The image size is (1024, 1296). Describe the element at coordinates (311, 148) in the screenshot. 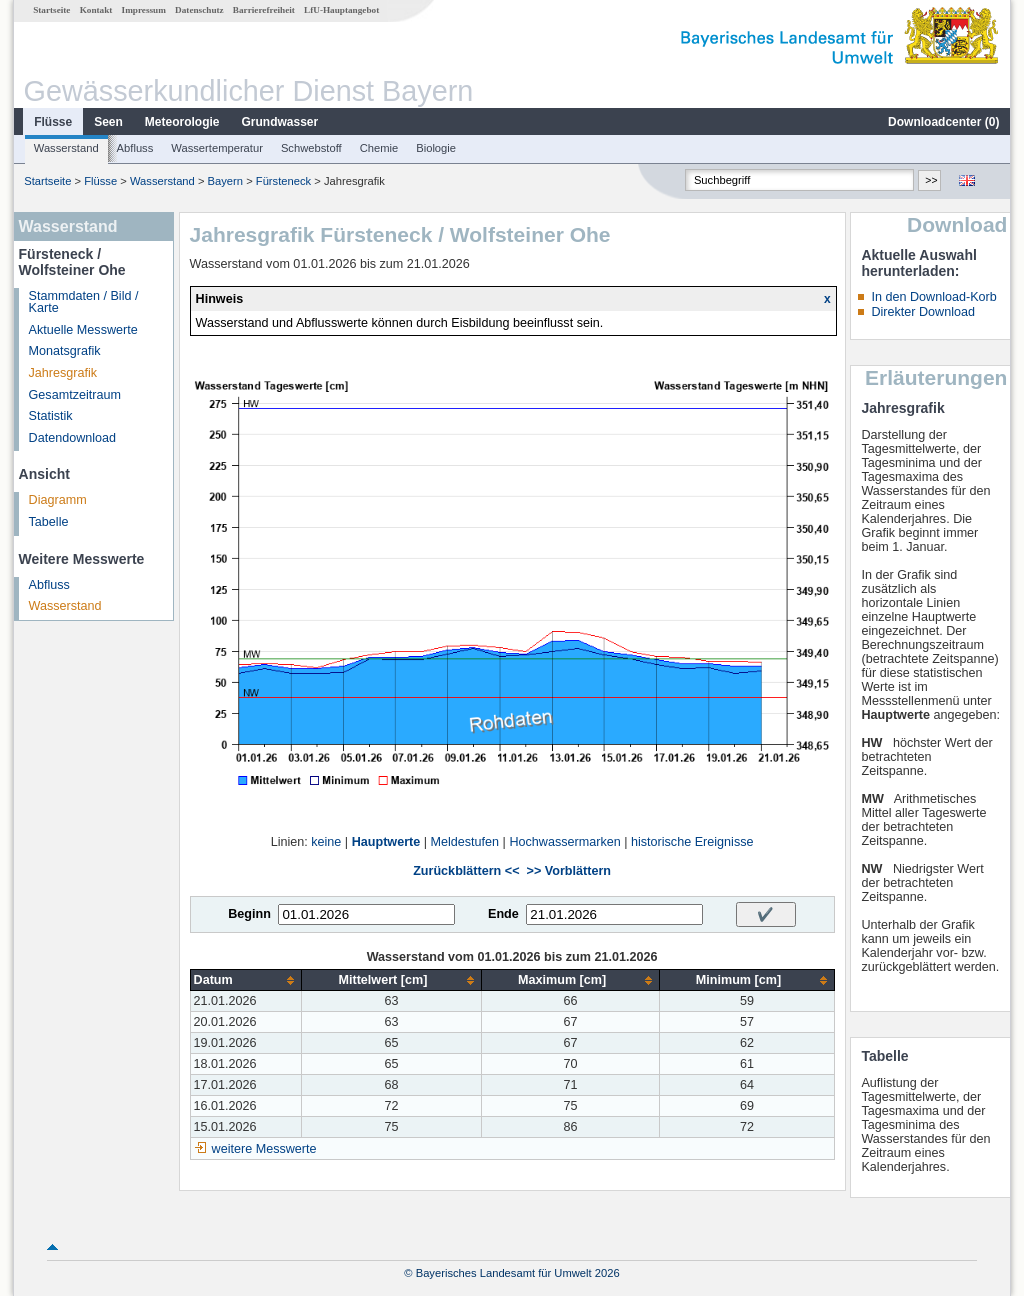

I see `Schwebstoff` at that location.